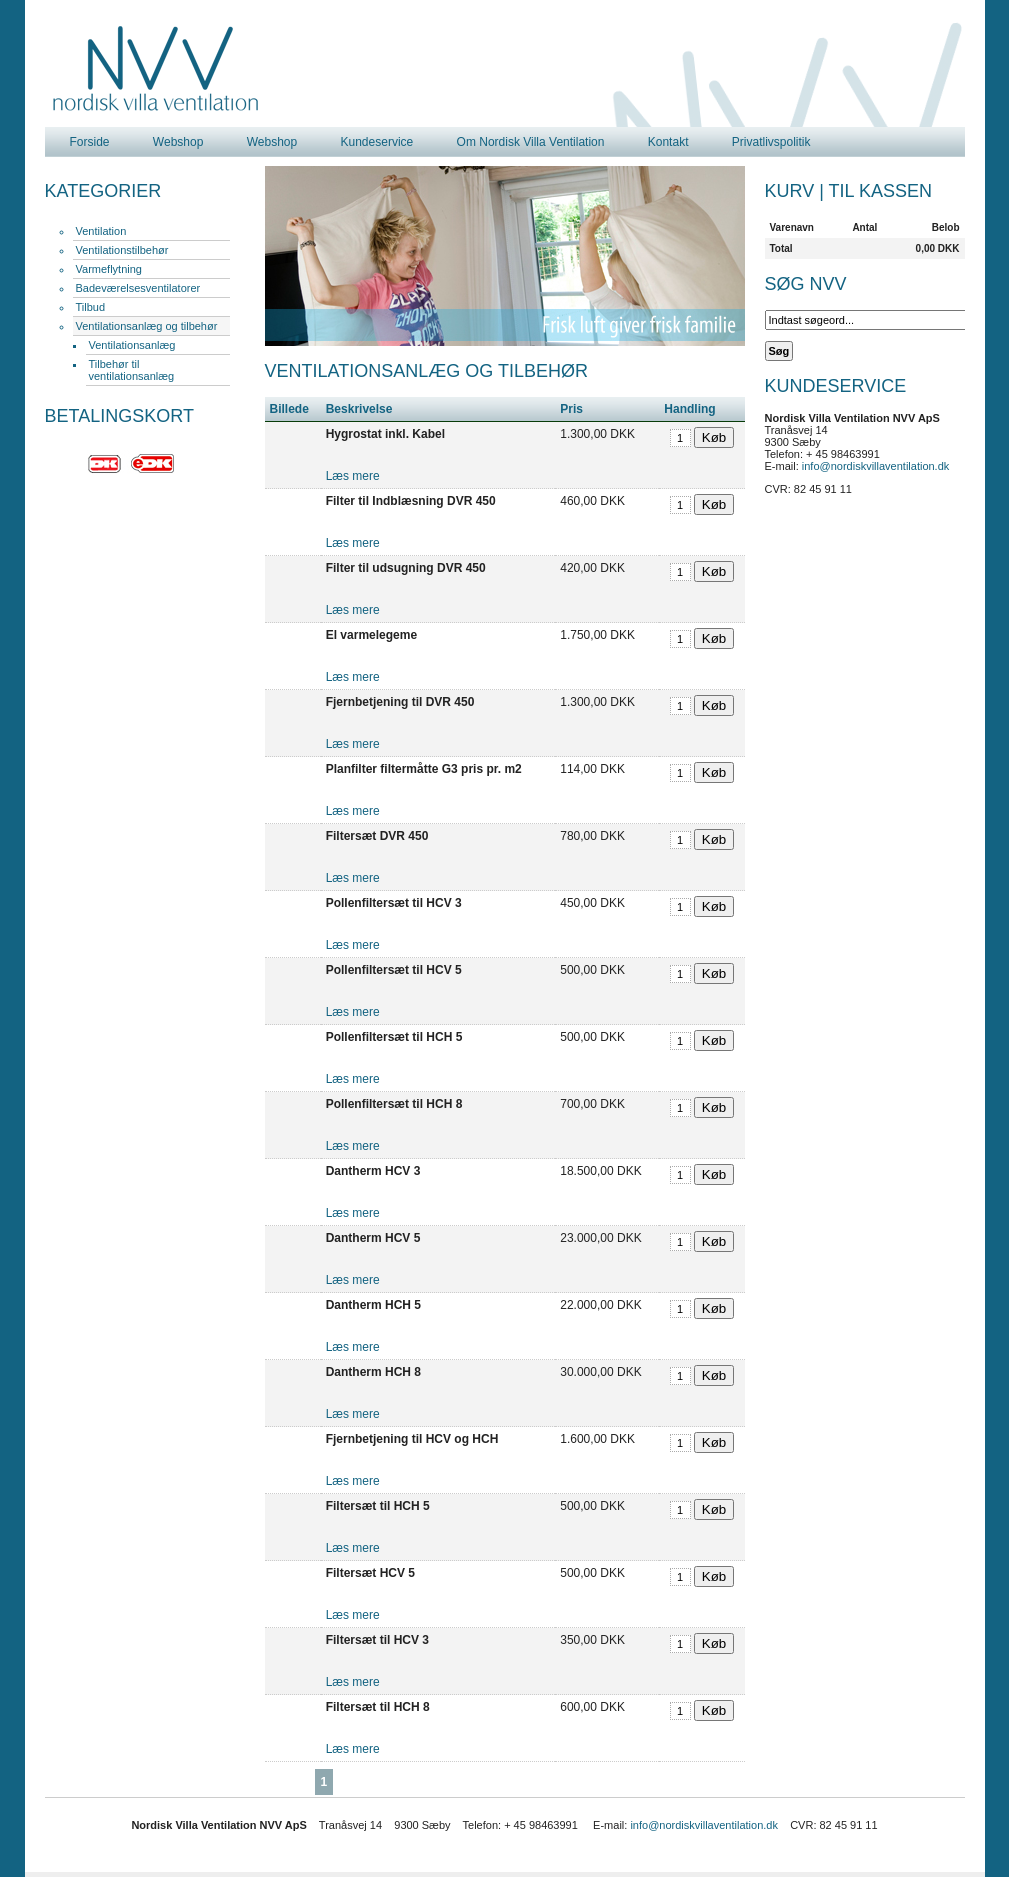 The width and height of the screenshot is (1009, 1877). Describe the element at coordinates (668, 142) in the screenshot. I see `Kontakt` at that location.